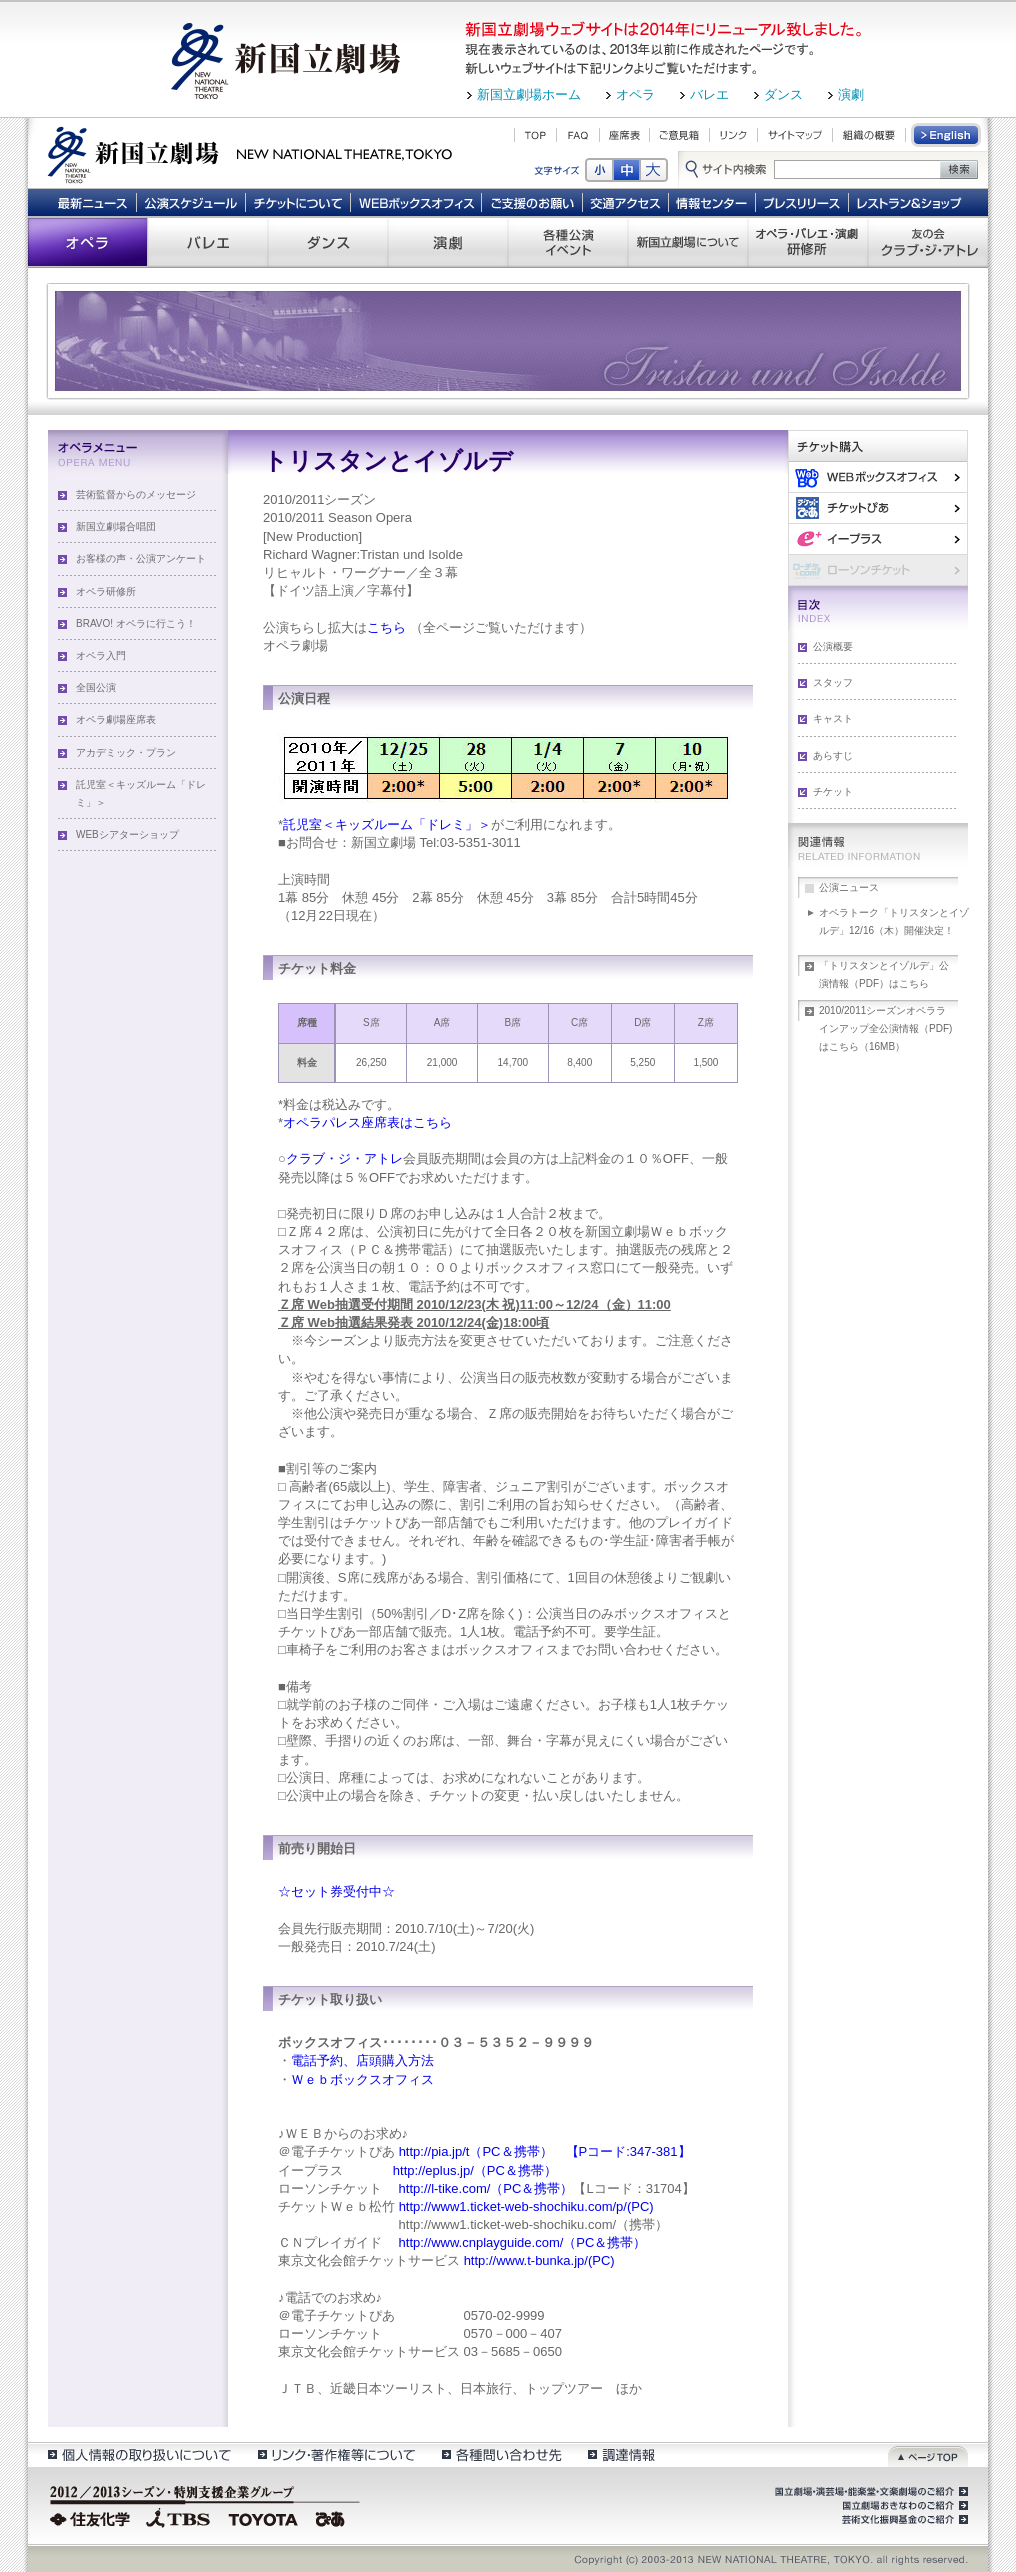 The width and height of the screenshot is (1016, 2572). Describe the element at coordinates (297, 202) in the screenshot. I see `チケットについて` at that location.